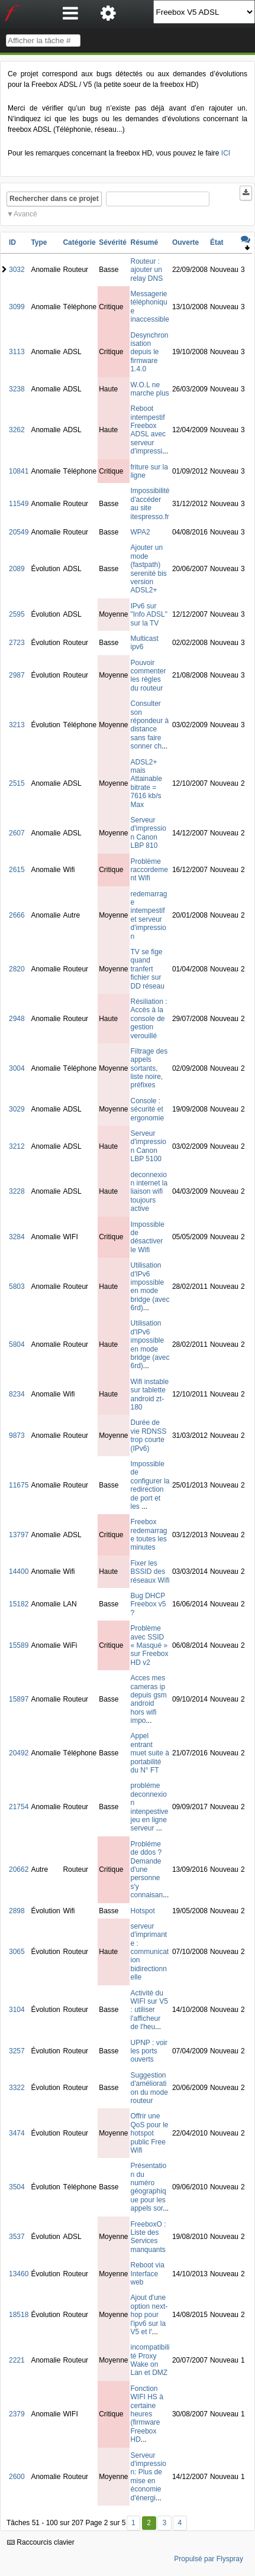  What do you see at coordinates (147, 969) in the screenshot?
I see `TV se fige quand tranfert fichier sur DD réseau` at bounding box center [147, 969].